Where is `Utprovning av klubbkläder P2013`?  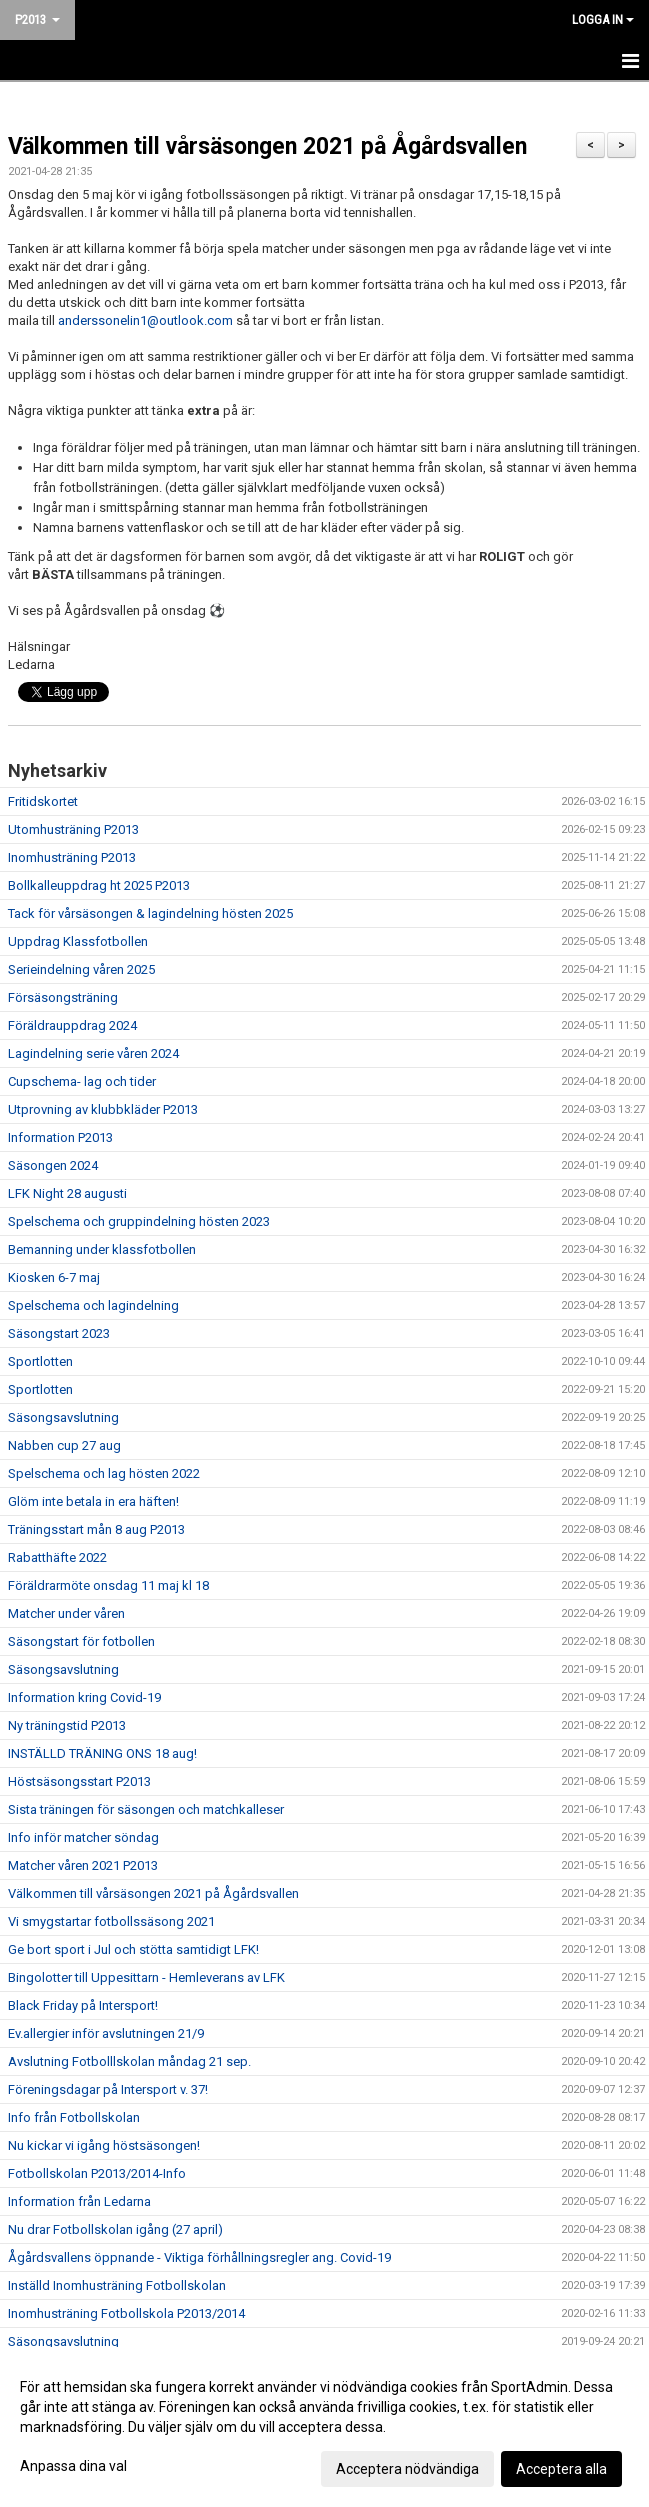
Utprovning av klubbkläder P2013 is located at coordinates (103, 1109).